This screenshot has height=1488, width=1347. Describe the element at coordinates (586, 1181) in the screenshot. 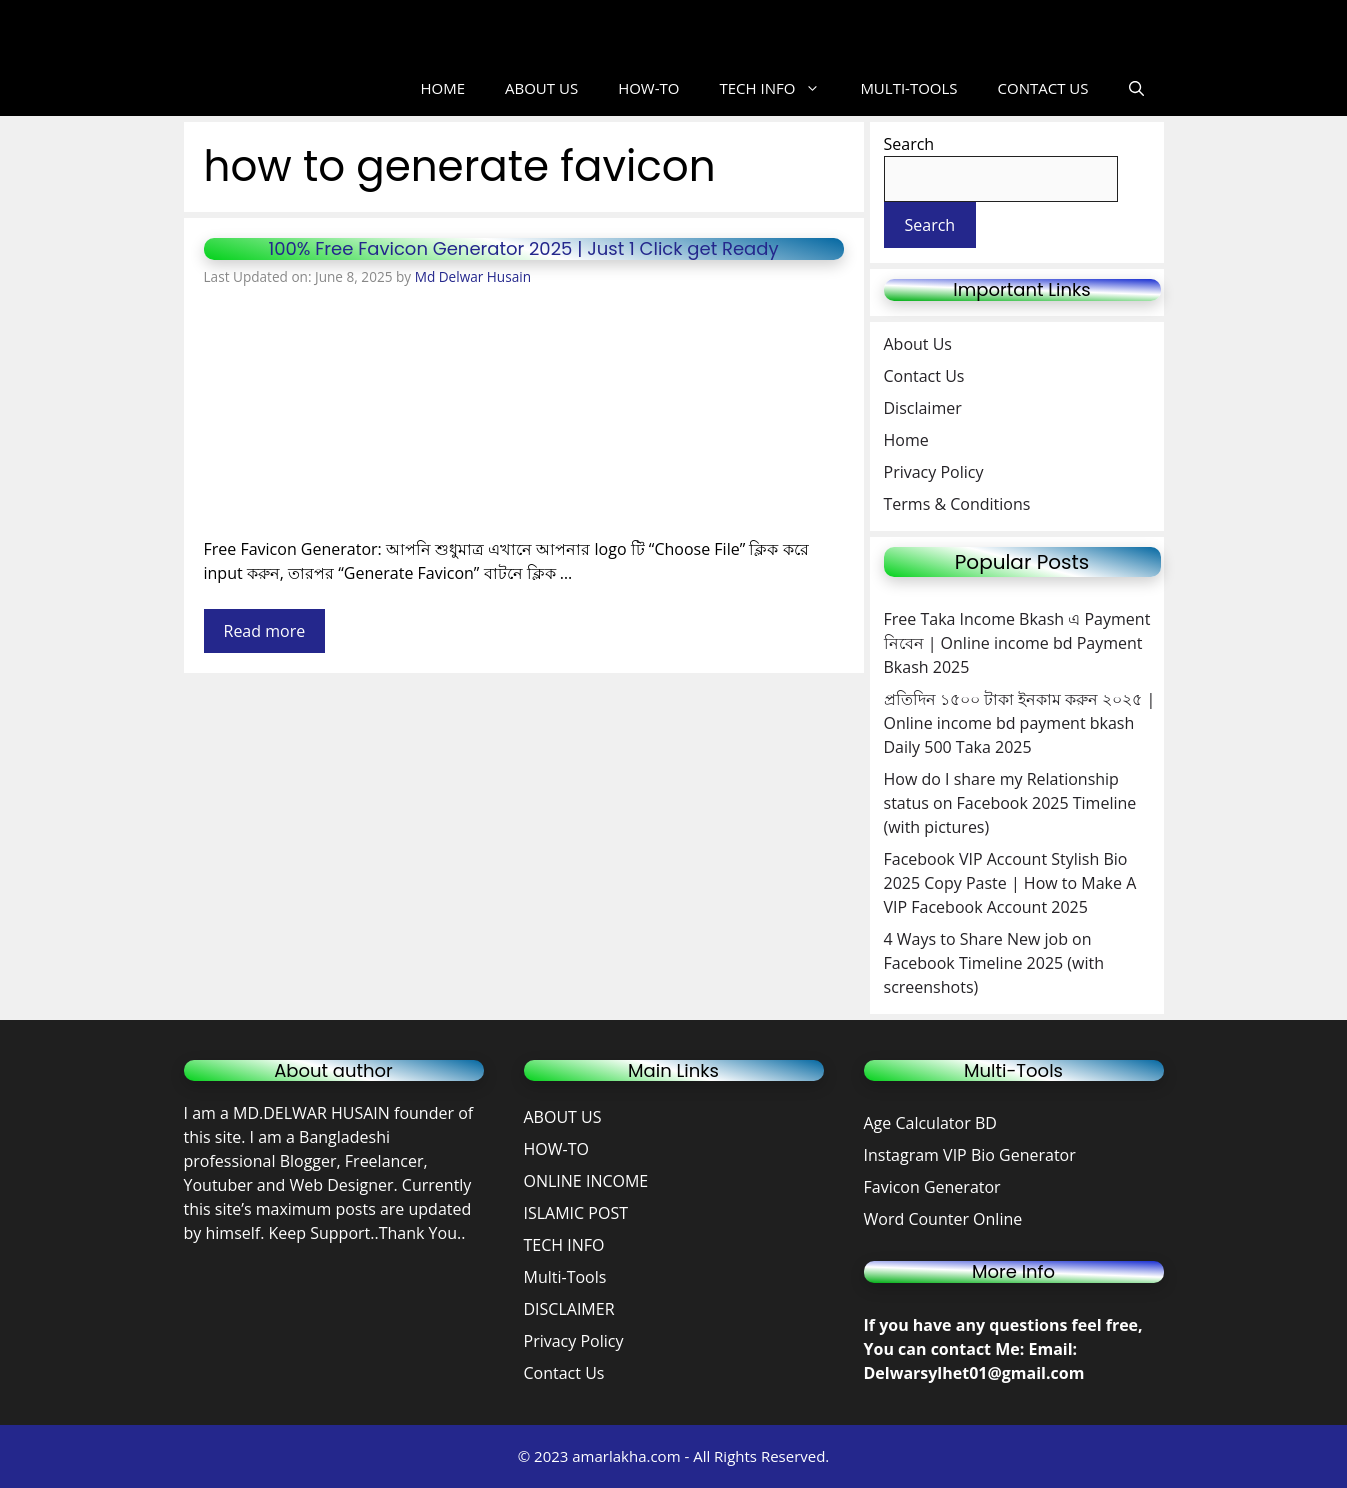

I see `ONLINE INCOME` at that location.